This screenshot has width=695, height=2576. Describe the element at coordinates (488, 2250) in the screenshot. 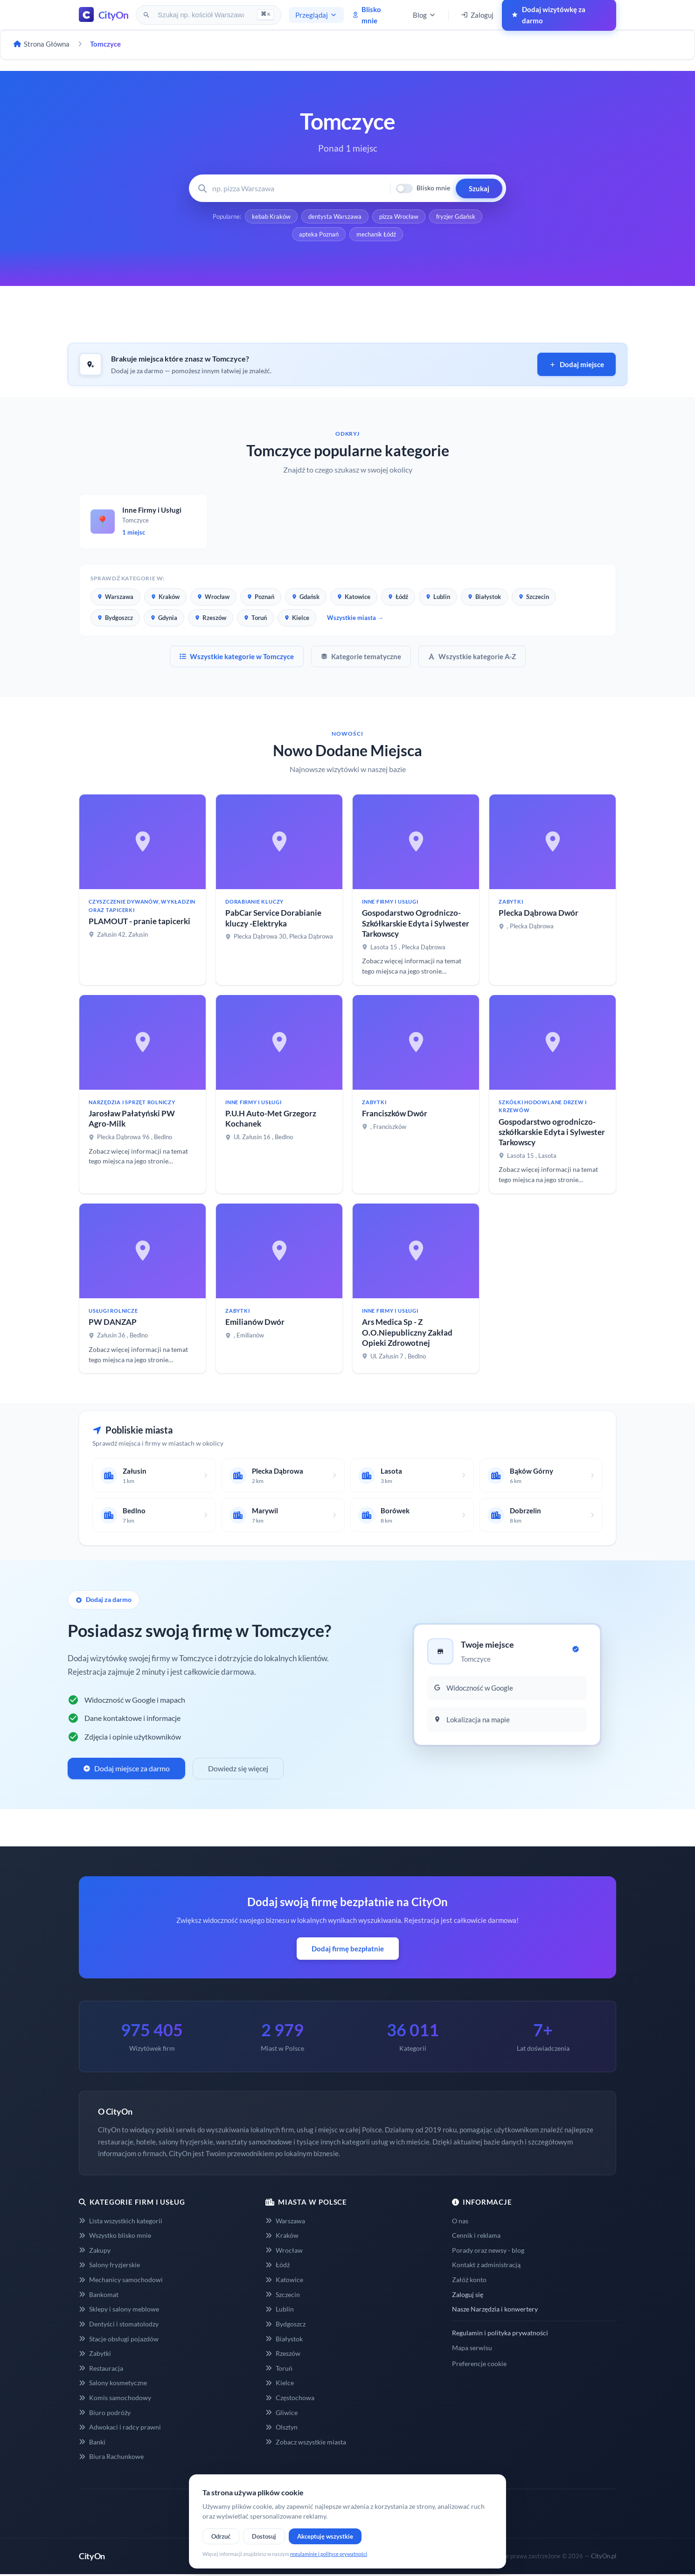

I see `Porady oraz newsy - blog` at that location.